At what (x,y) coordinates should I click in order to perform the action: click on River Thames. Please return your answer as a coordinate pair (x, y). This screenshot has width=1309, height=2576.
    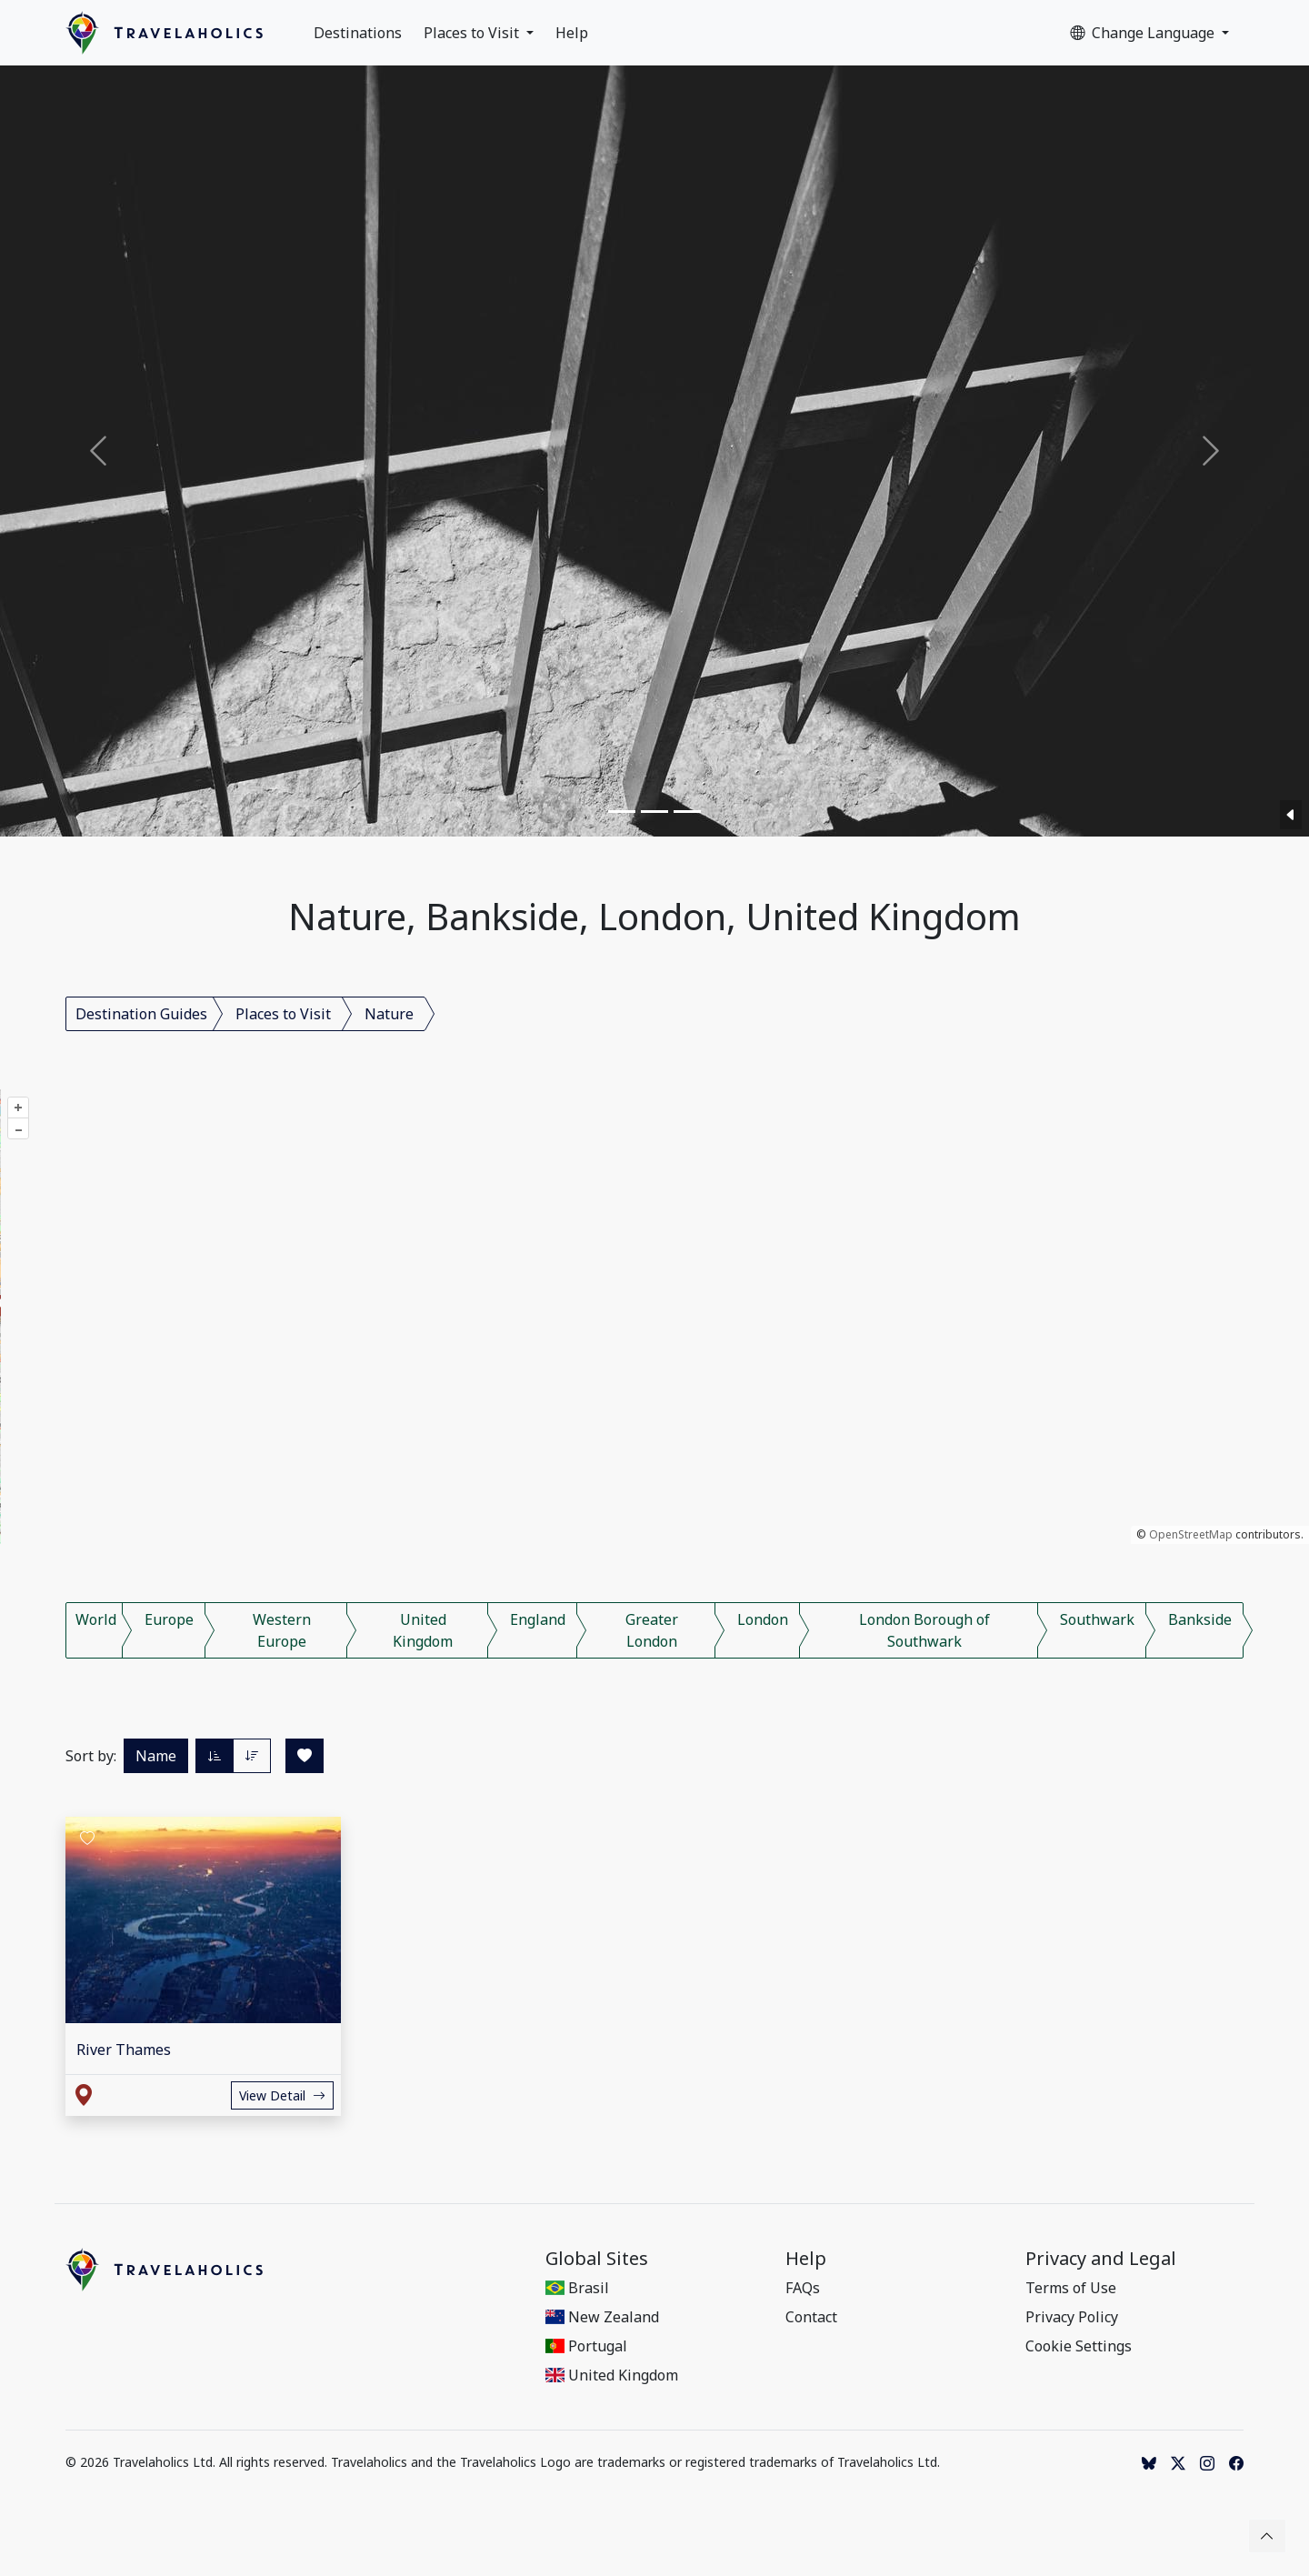
    Looking at the image, I should click on (123, 2050).